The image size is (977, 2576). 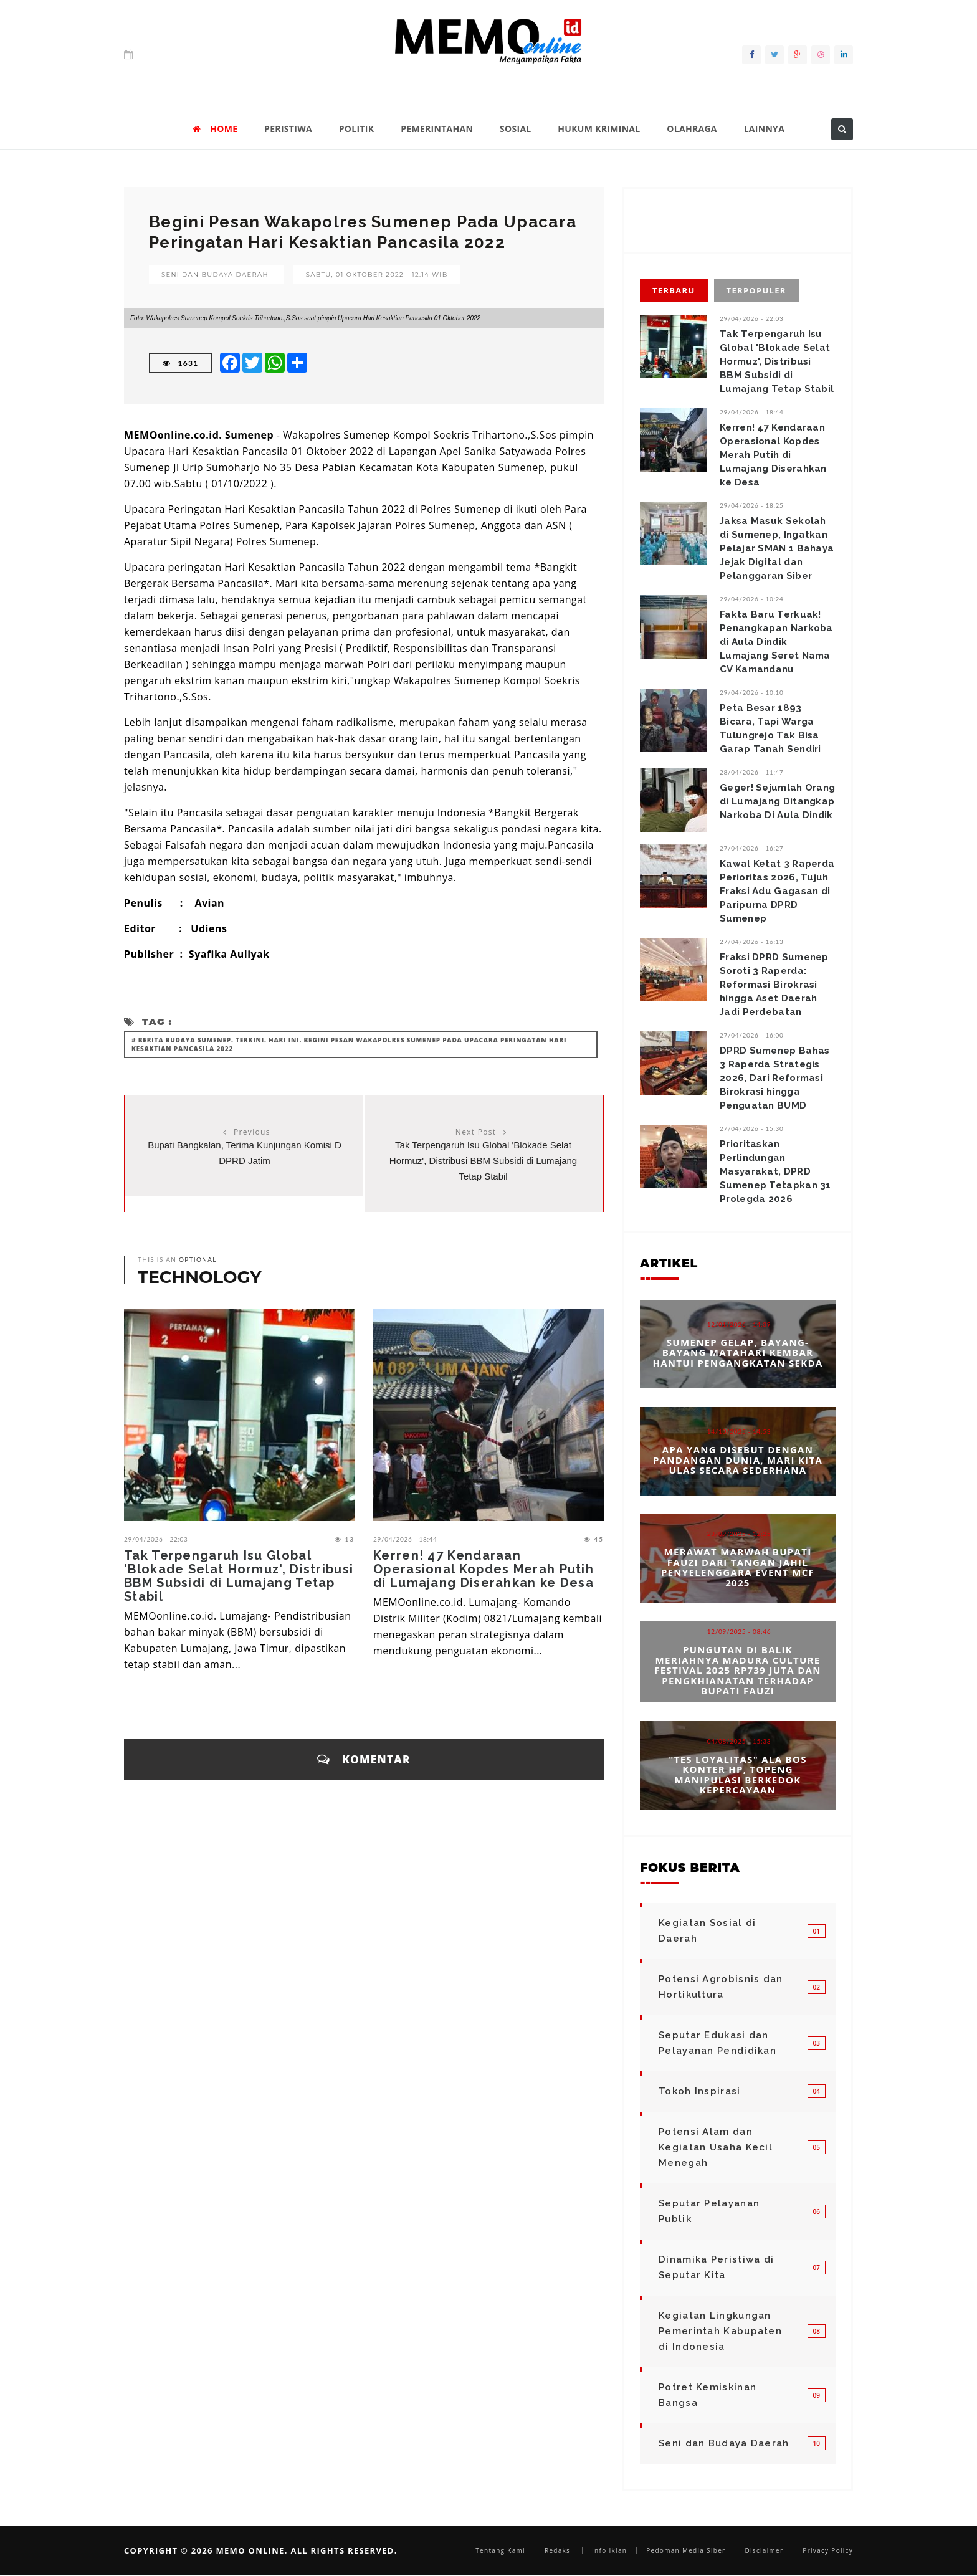 I want to click on Pedoman Media Siber, so click(x=685, y=2550).